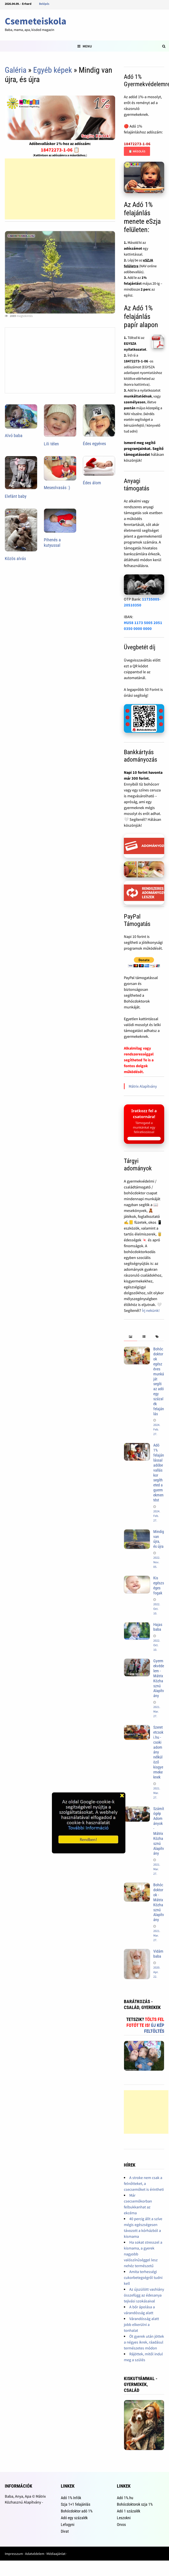 Image resolution: width=169 pixels, height=2576 pixels. What do you see at coordinates (15, 558) in the screenshot?
I see `Közös alvás` at bounding box center [15, 558].